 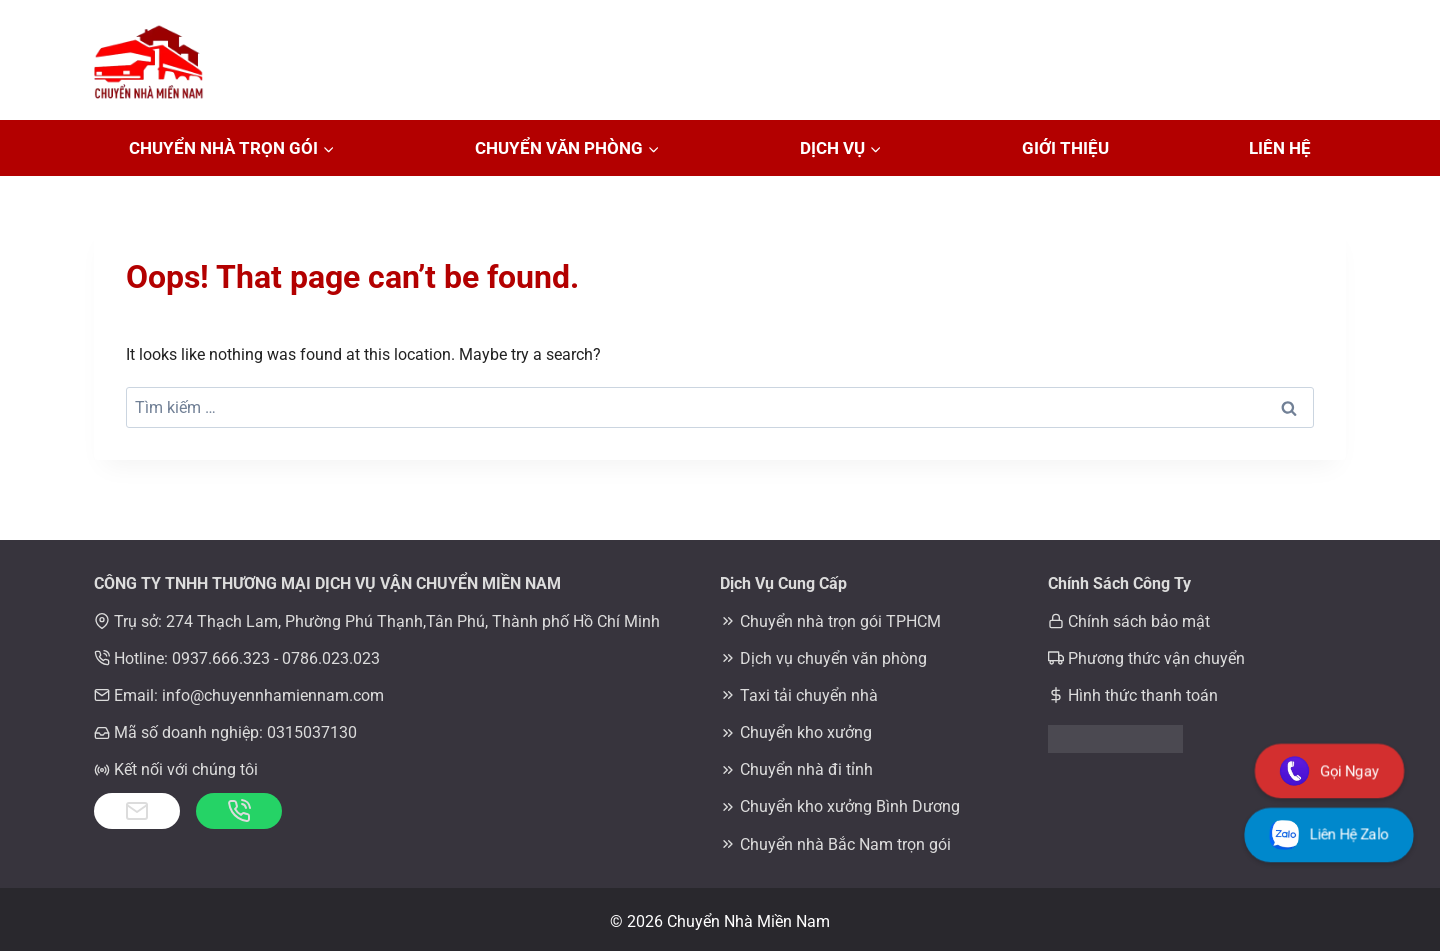 I want to click on Hình thức thanh toán, so click(x=1143, y=695).